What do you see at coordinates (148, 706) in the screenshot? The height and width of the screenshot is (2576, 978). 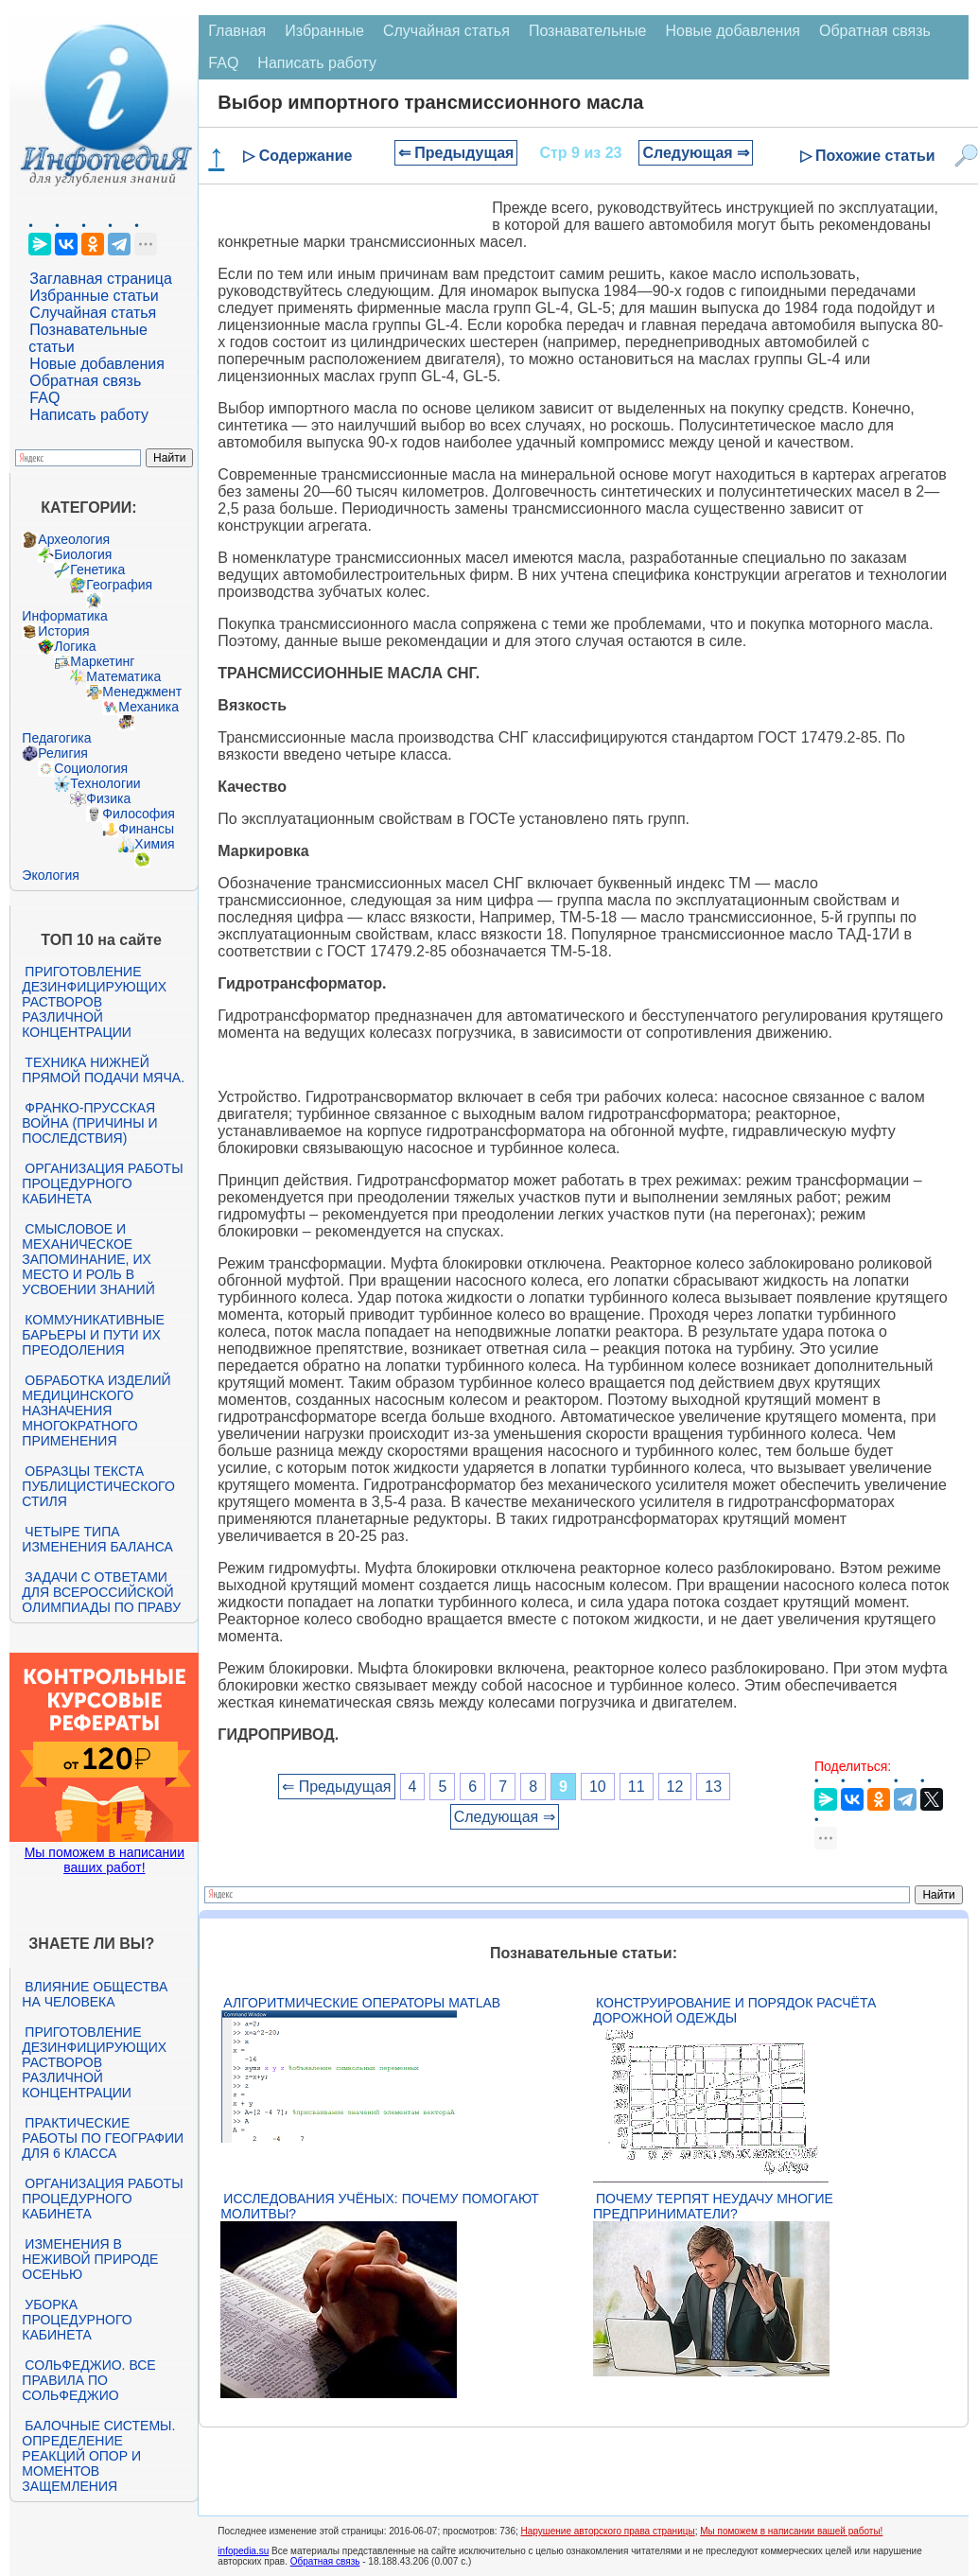 I see `Механика` at bounding box center [148, 706].